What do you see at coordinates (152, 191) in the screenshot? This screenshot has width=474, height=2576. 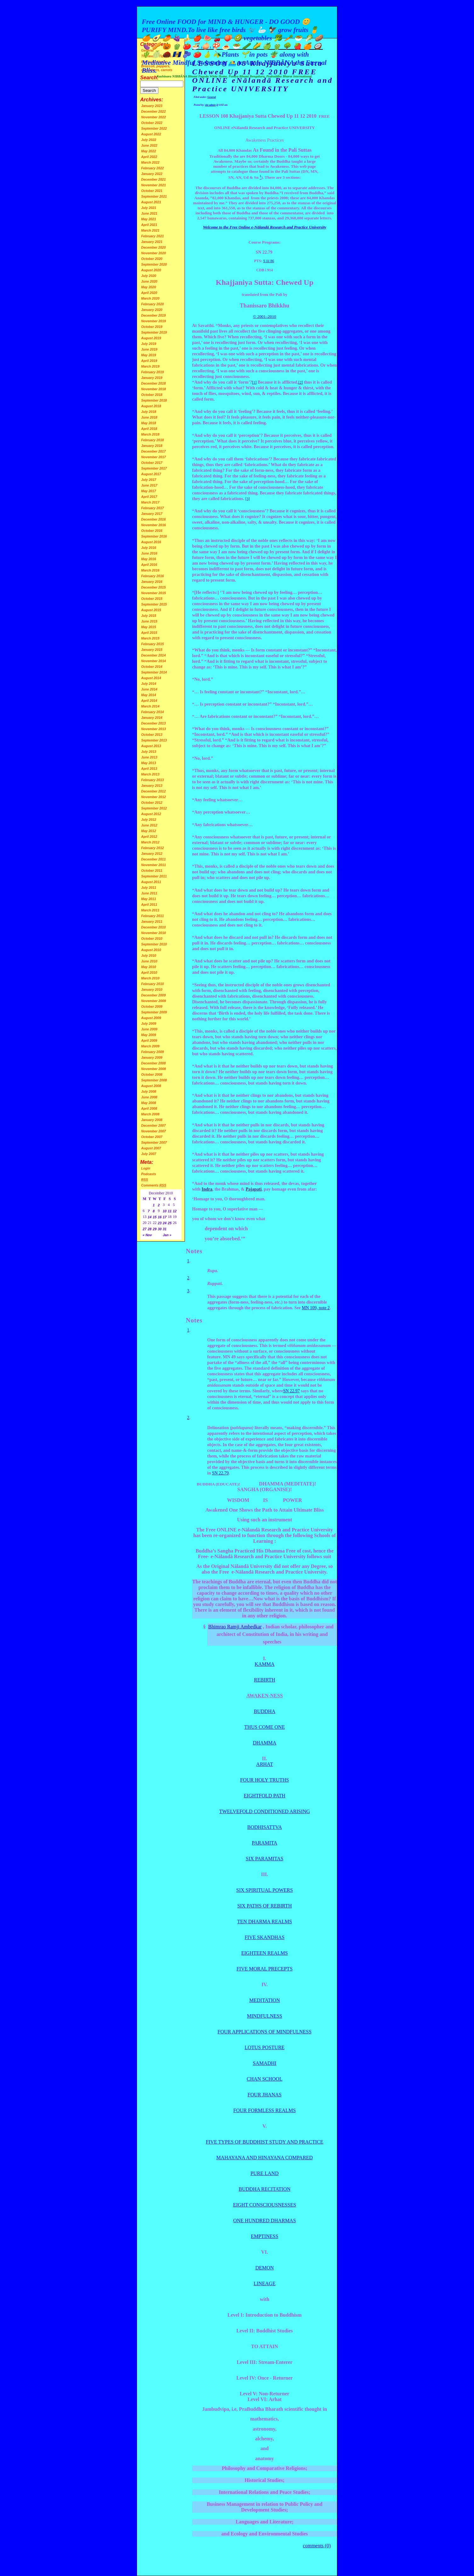 I see `October 2021` at bounding box center [152, 191].